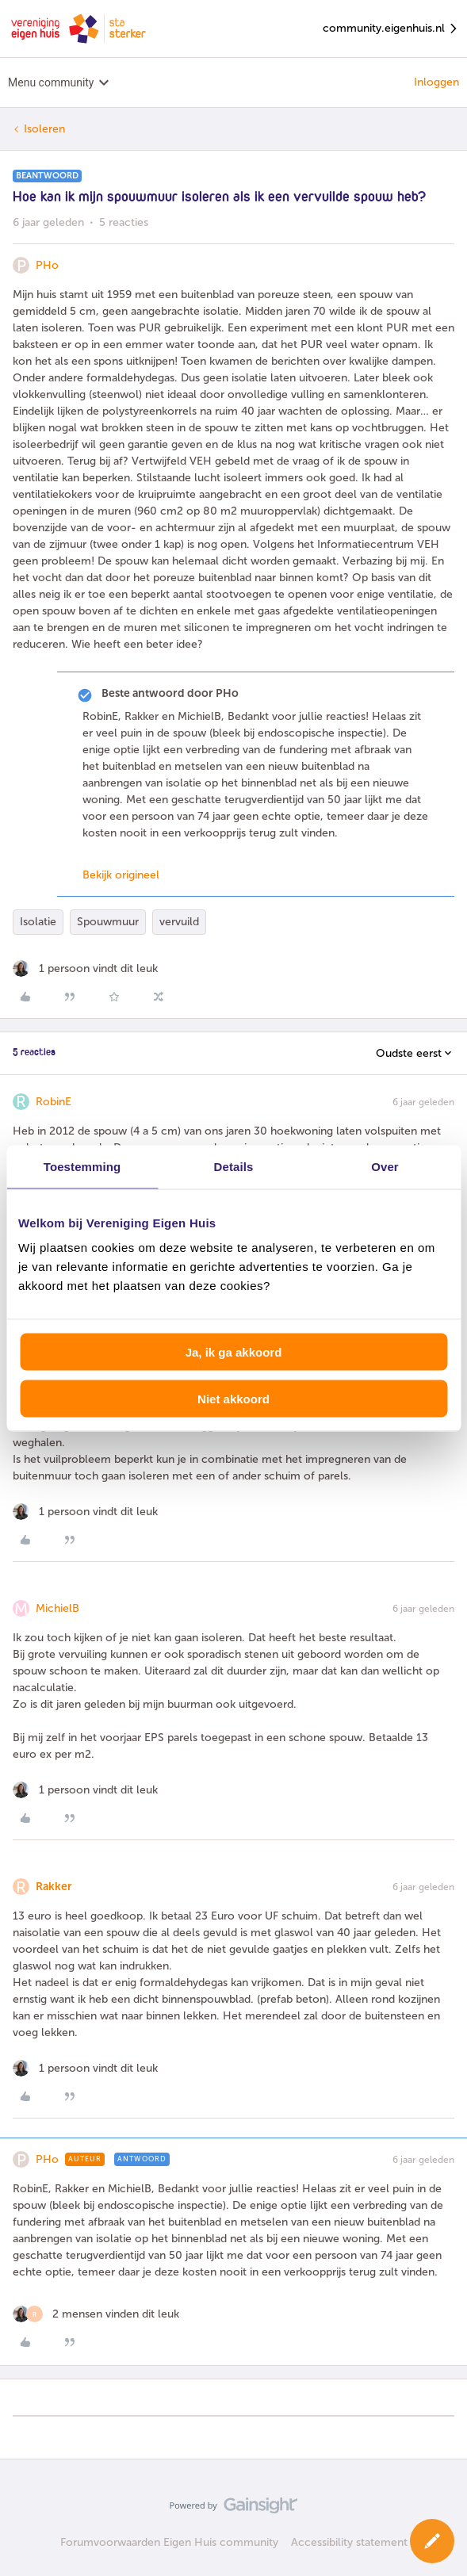  Describe the element at coordinates (96, 2314) in the screenshot. I see `[2 likes]` at that location.